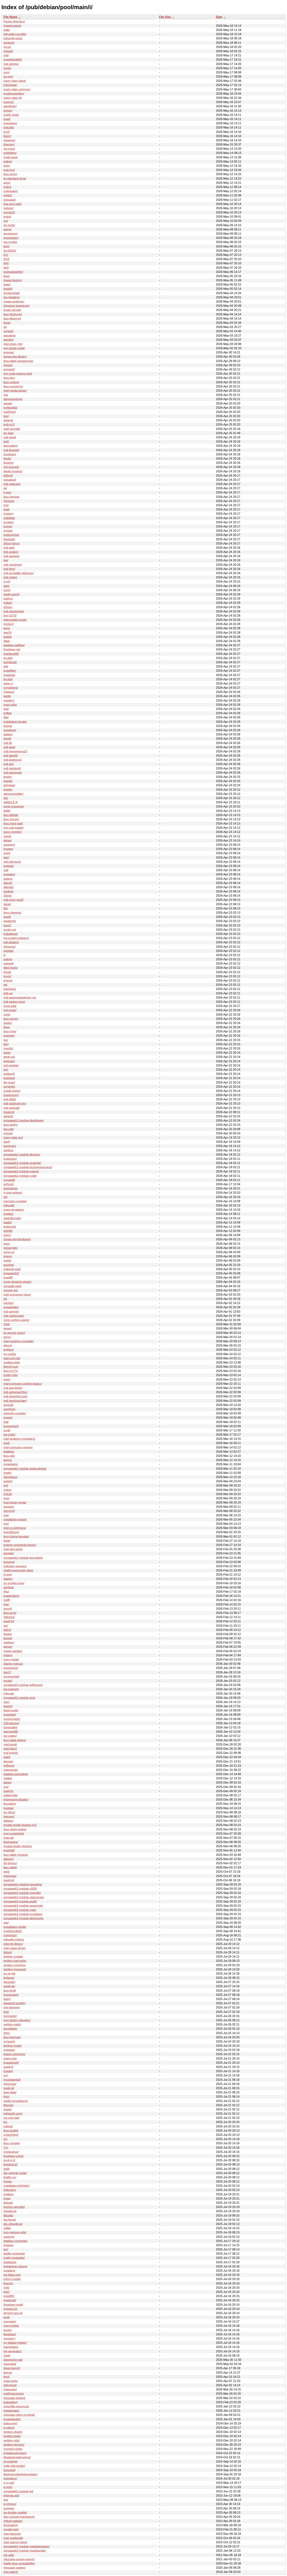 This screenshot has width=287, height=2576. I want to click on icann-rdap-srv/, so click(13, 1137).